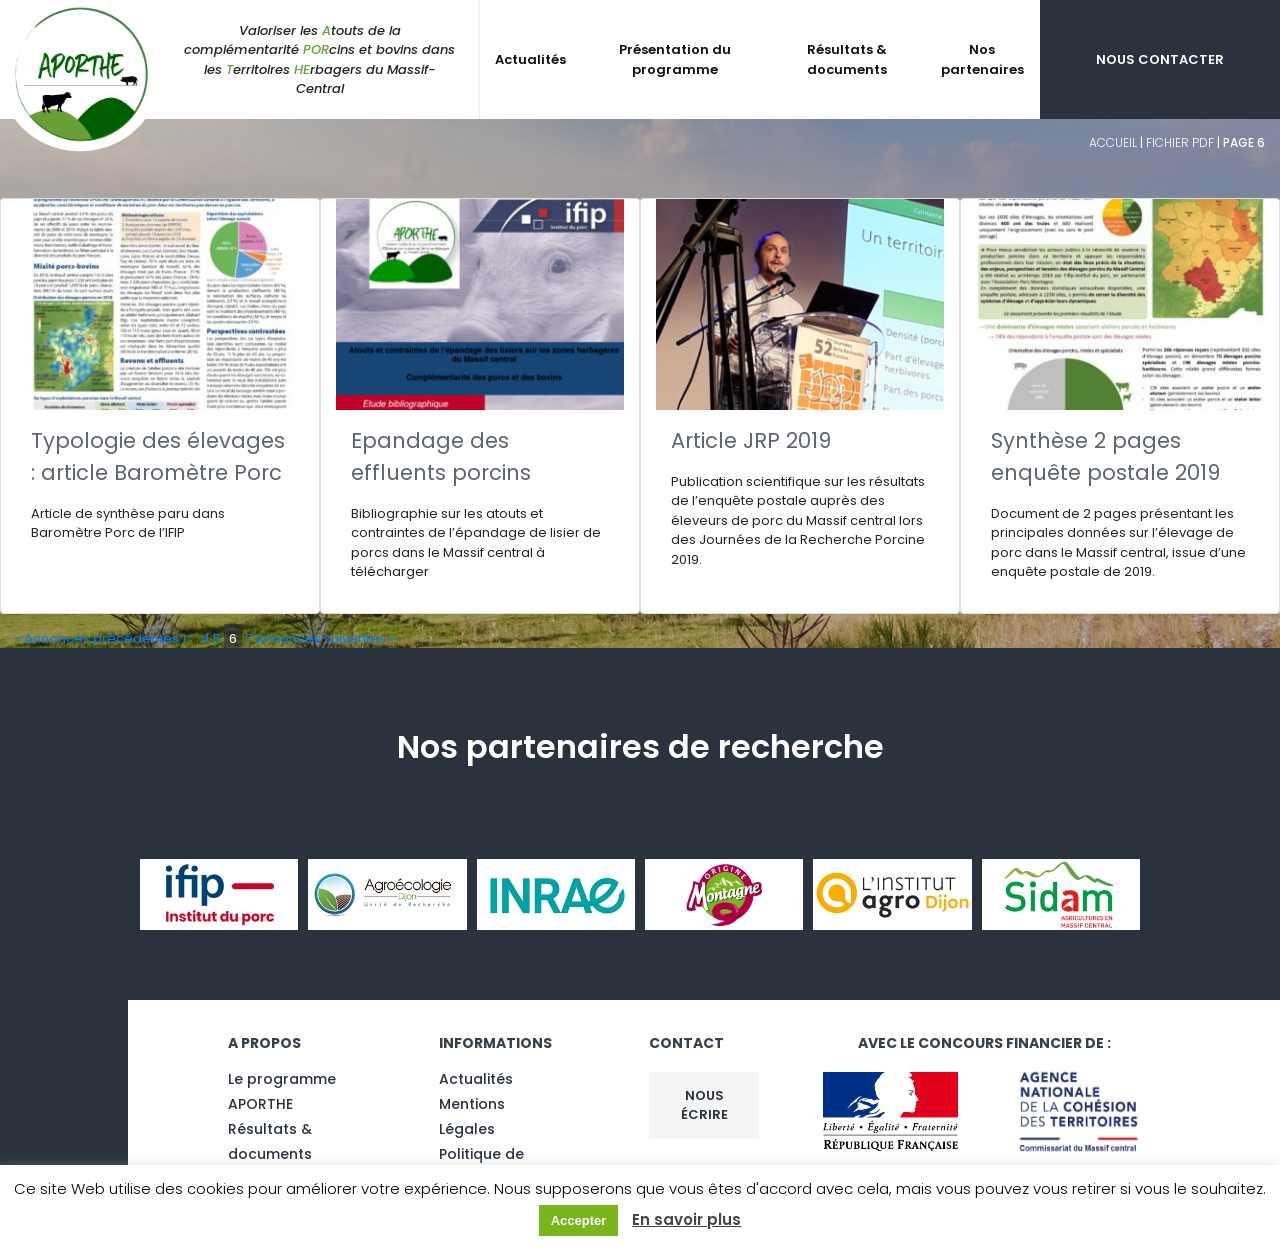 The width and height of the screenshot is (1280, 1253). What do you see at coordinates (982, 59) in the screenshot?
I see `Nos partenaires` at bounding box center [982, 59].